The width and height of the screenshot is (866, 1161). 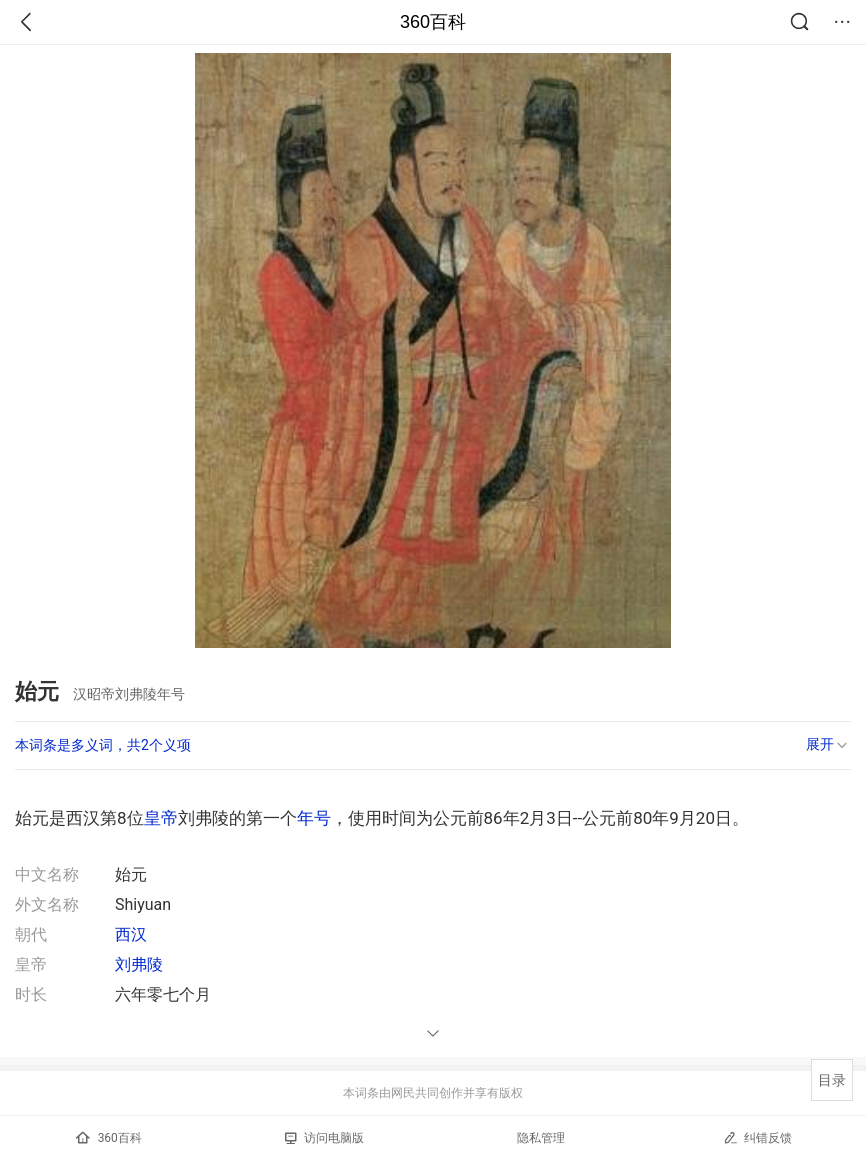 What do you see at coordinates (161, 818) in the screenshot?
I see `皇帝` at bounding box center [161, 818].